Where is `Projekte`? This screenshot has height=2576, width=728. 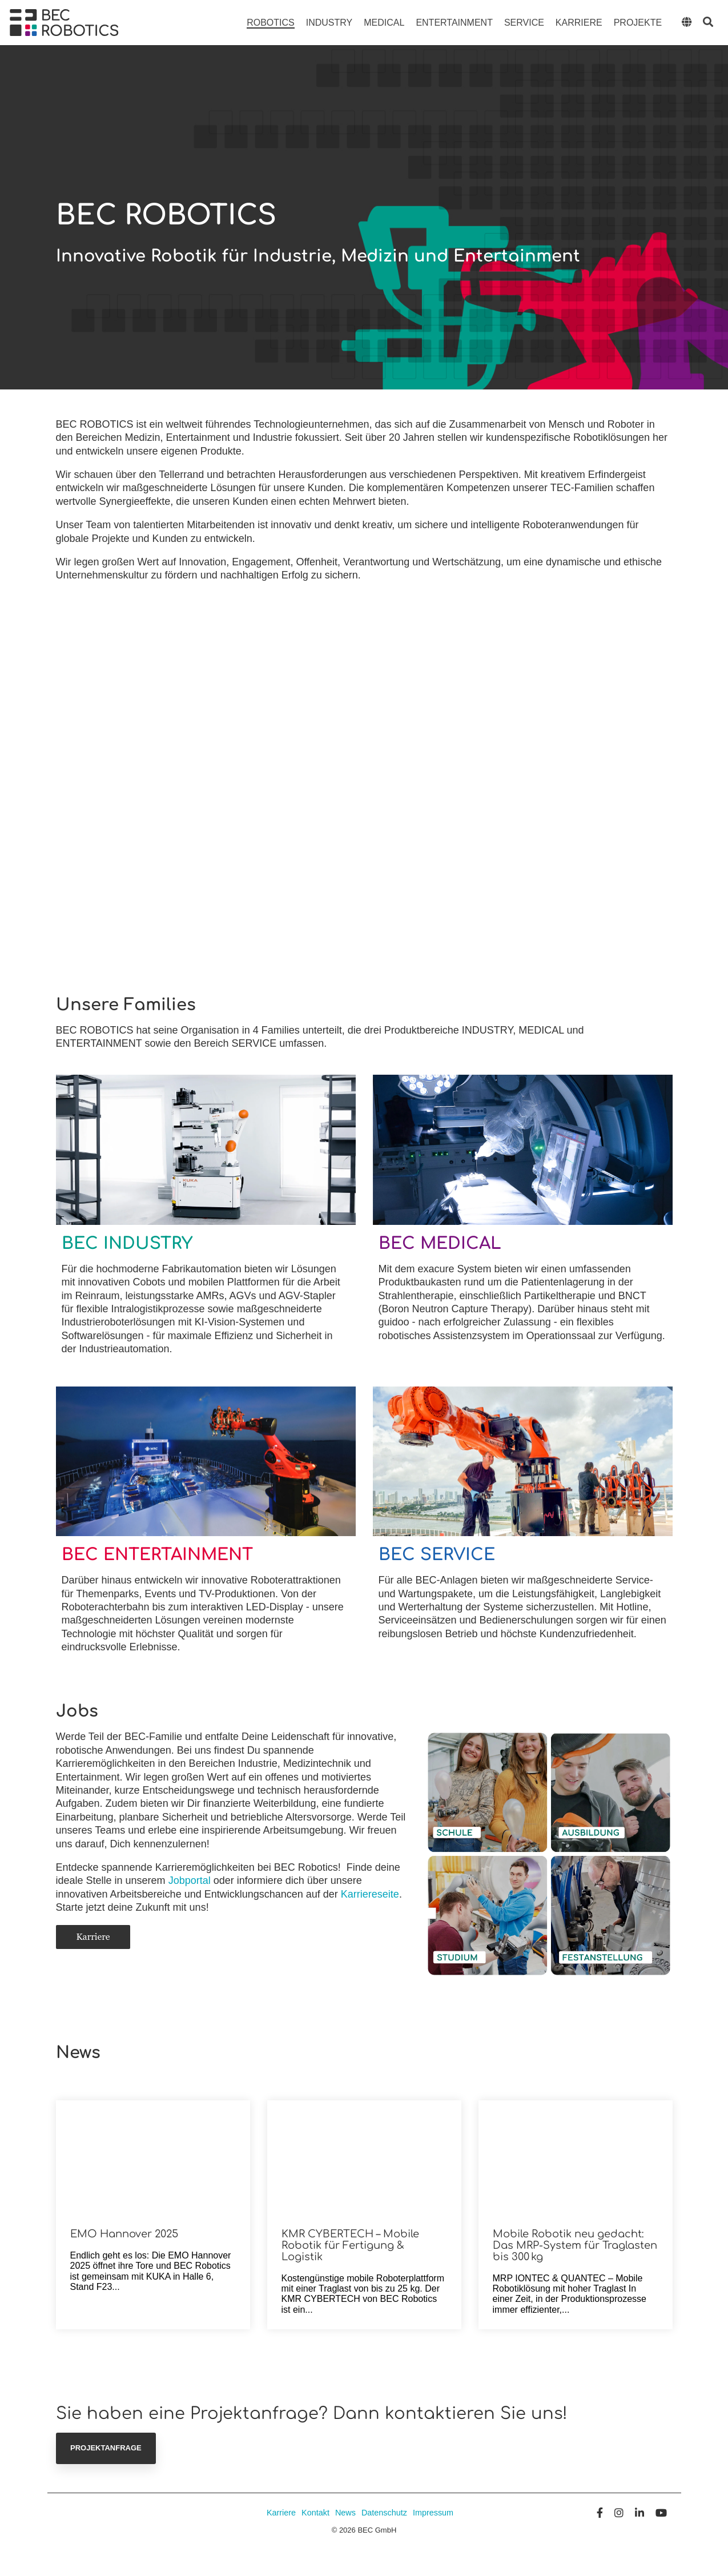 Projekte is located at coordinates (638, 22).